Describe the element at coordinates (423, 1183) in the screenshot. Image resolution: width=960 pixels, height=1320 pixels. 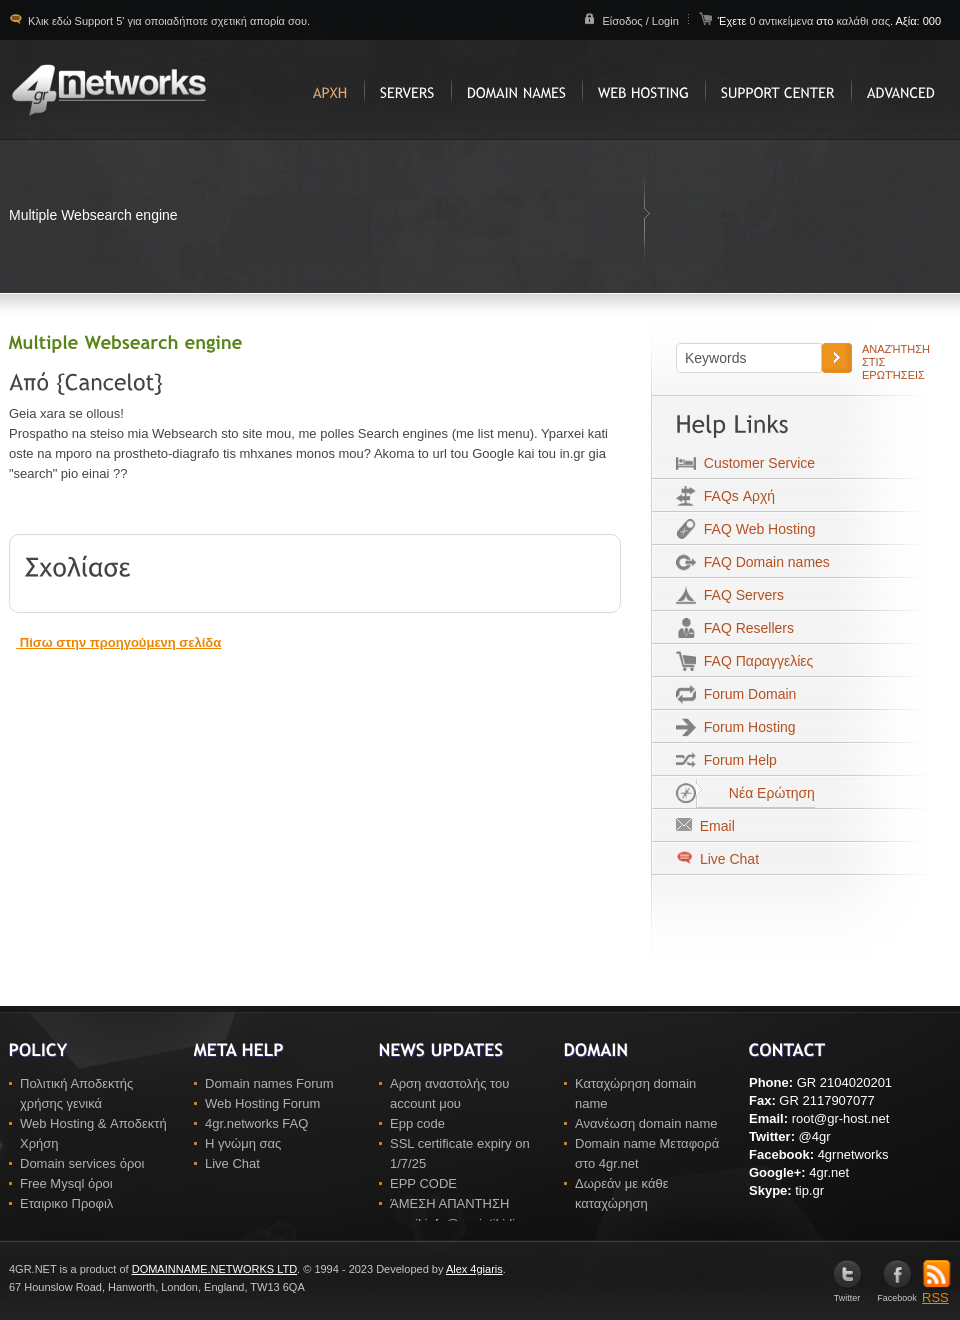
I see `EPP CODE` at that location.